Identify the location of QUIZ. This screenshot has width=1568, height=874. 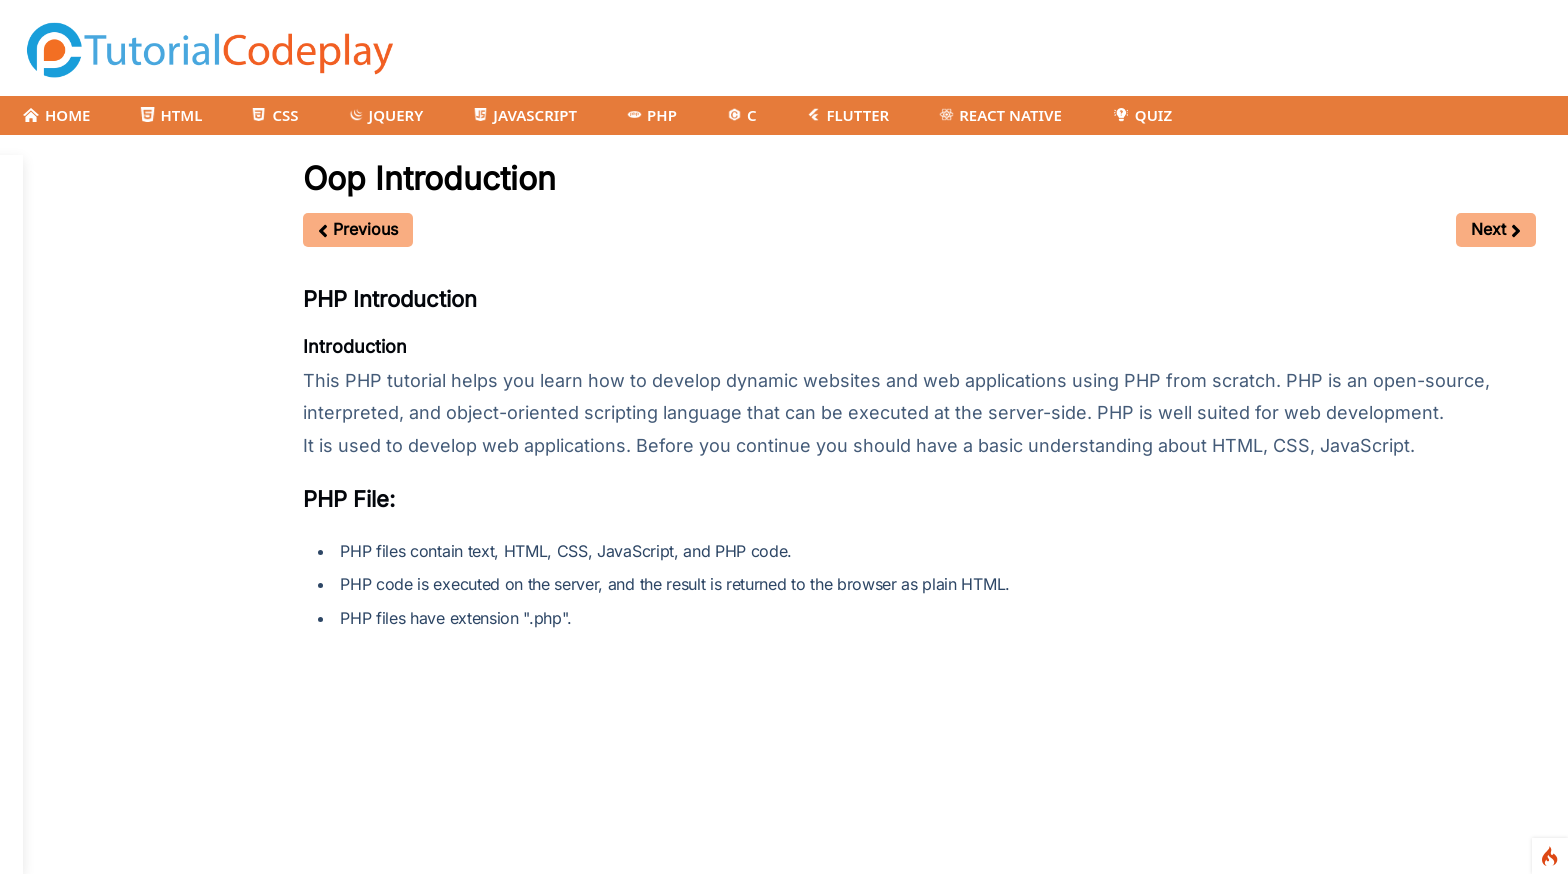
(1142, 115).